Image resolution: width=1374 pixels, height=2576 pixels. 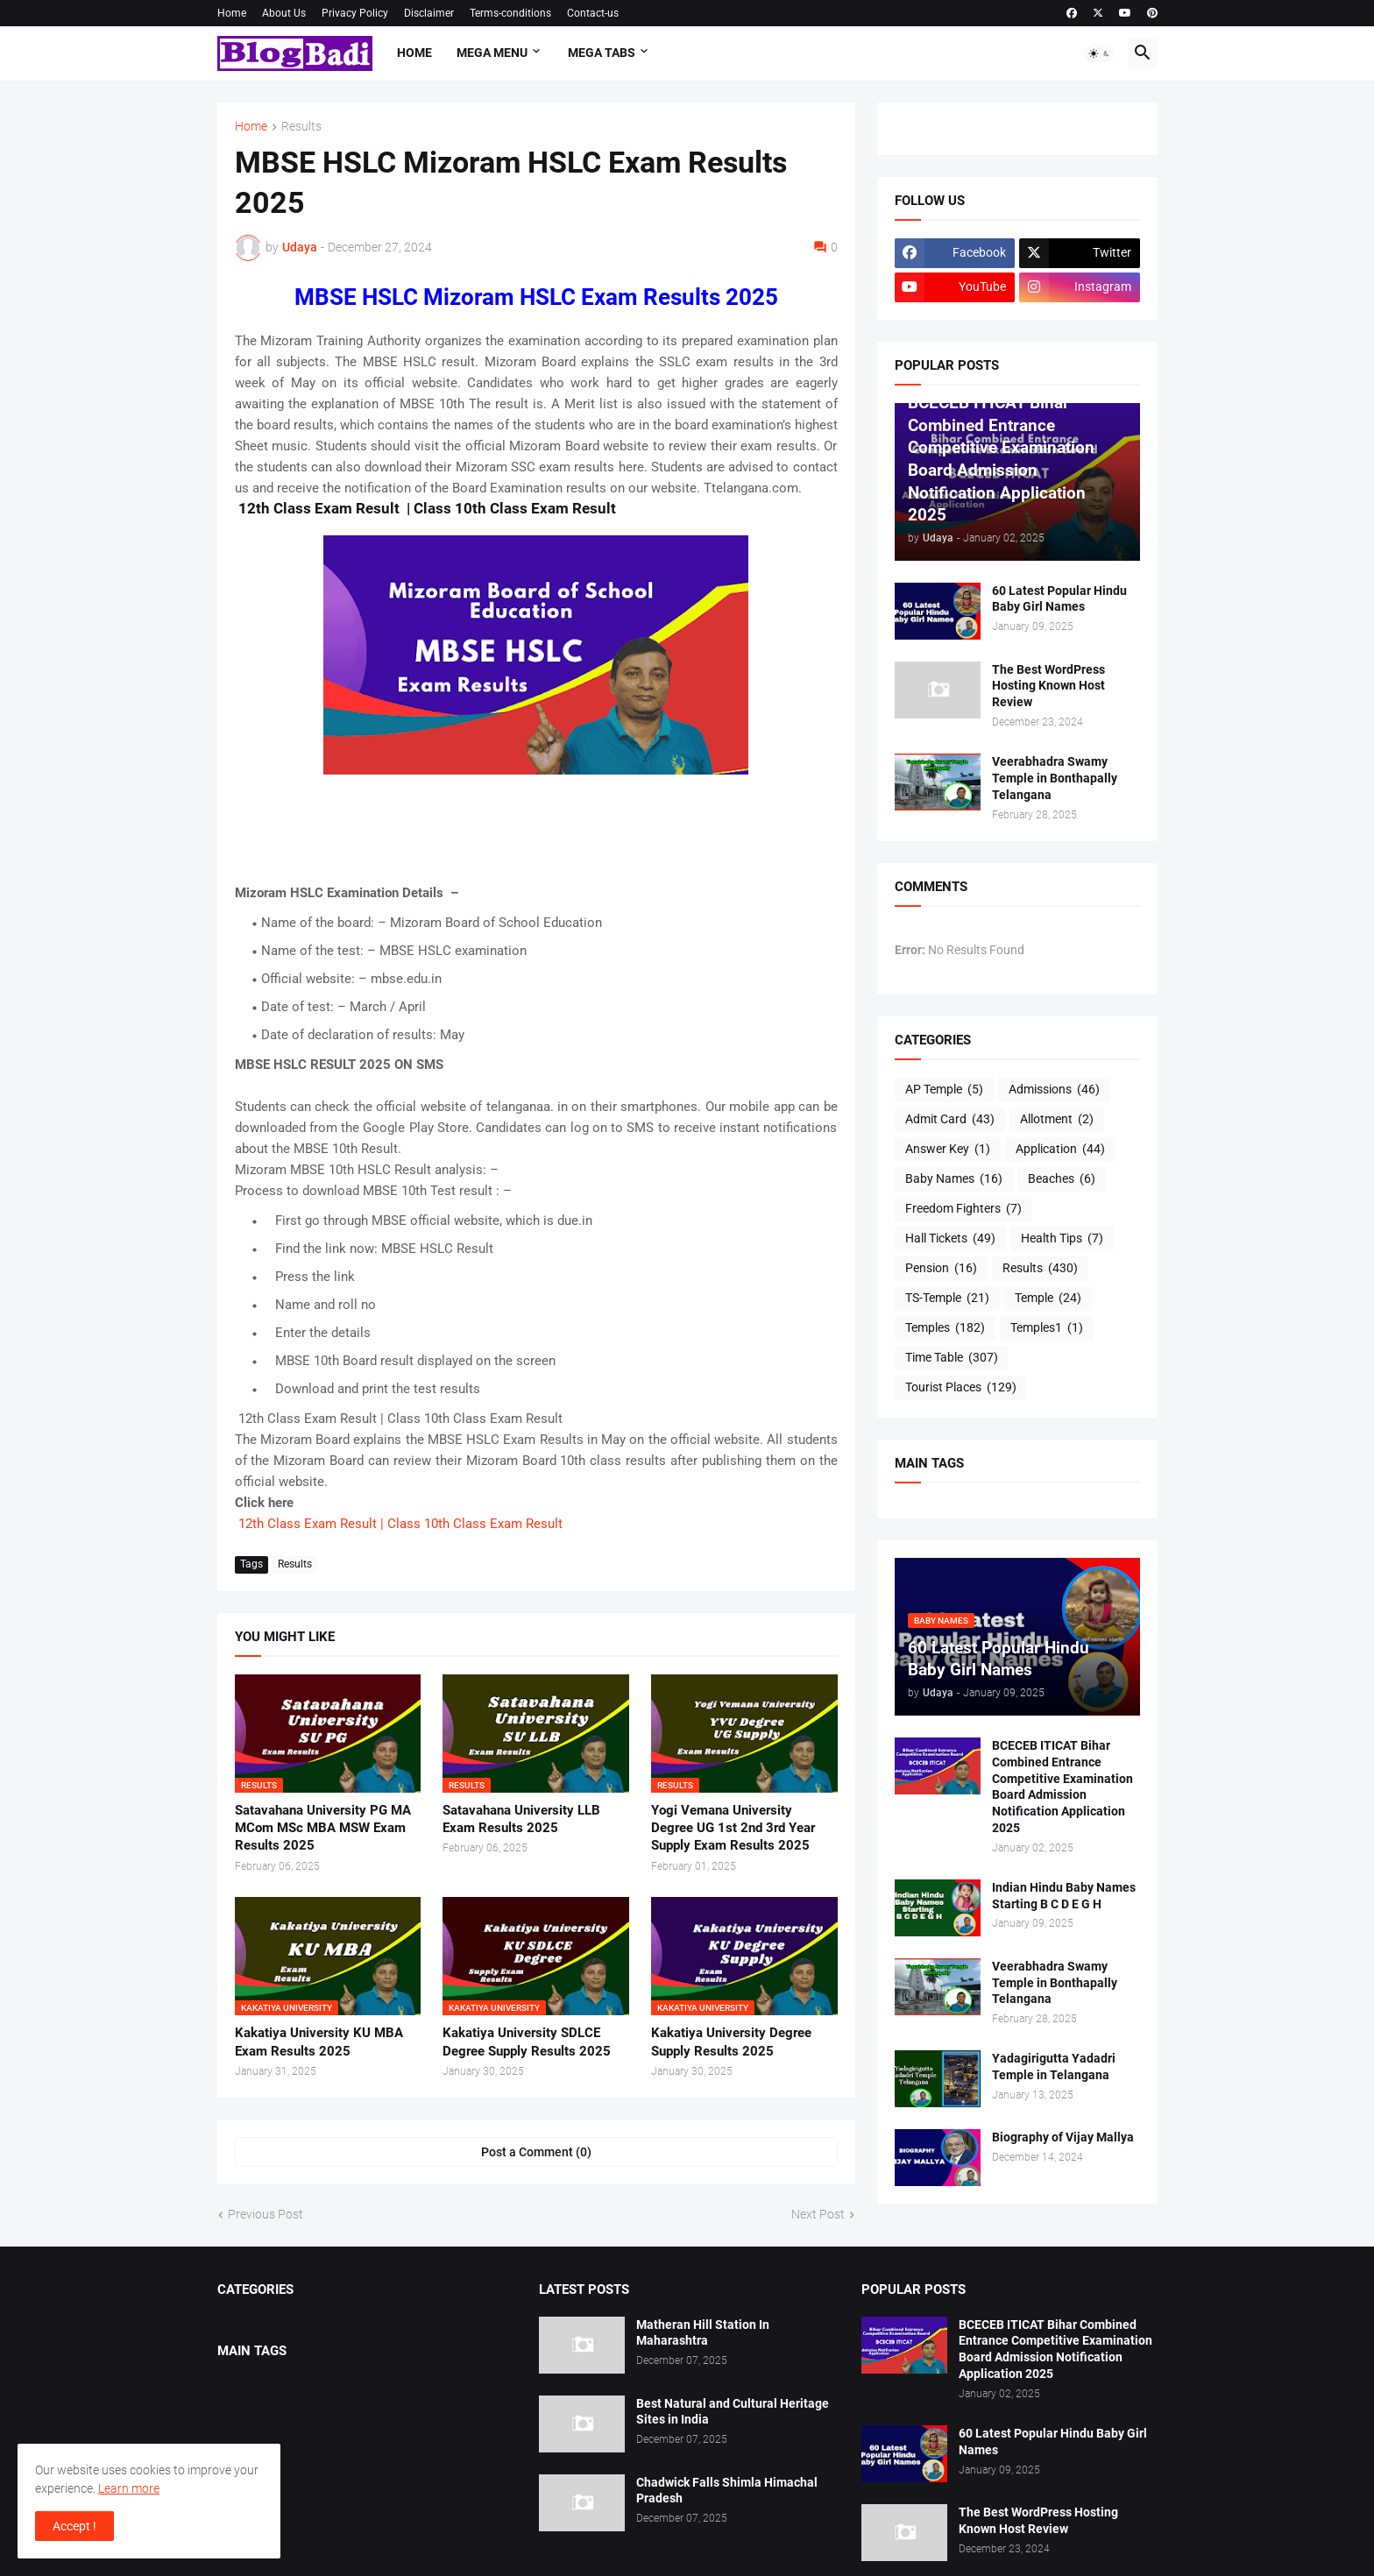 I want to click on Kakatiya University SDLCE Degree Supply Results 2025, so click(x=527, y=2041).